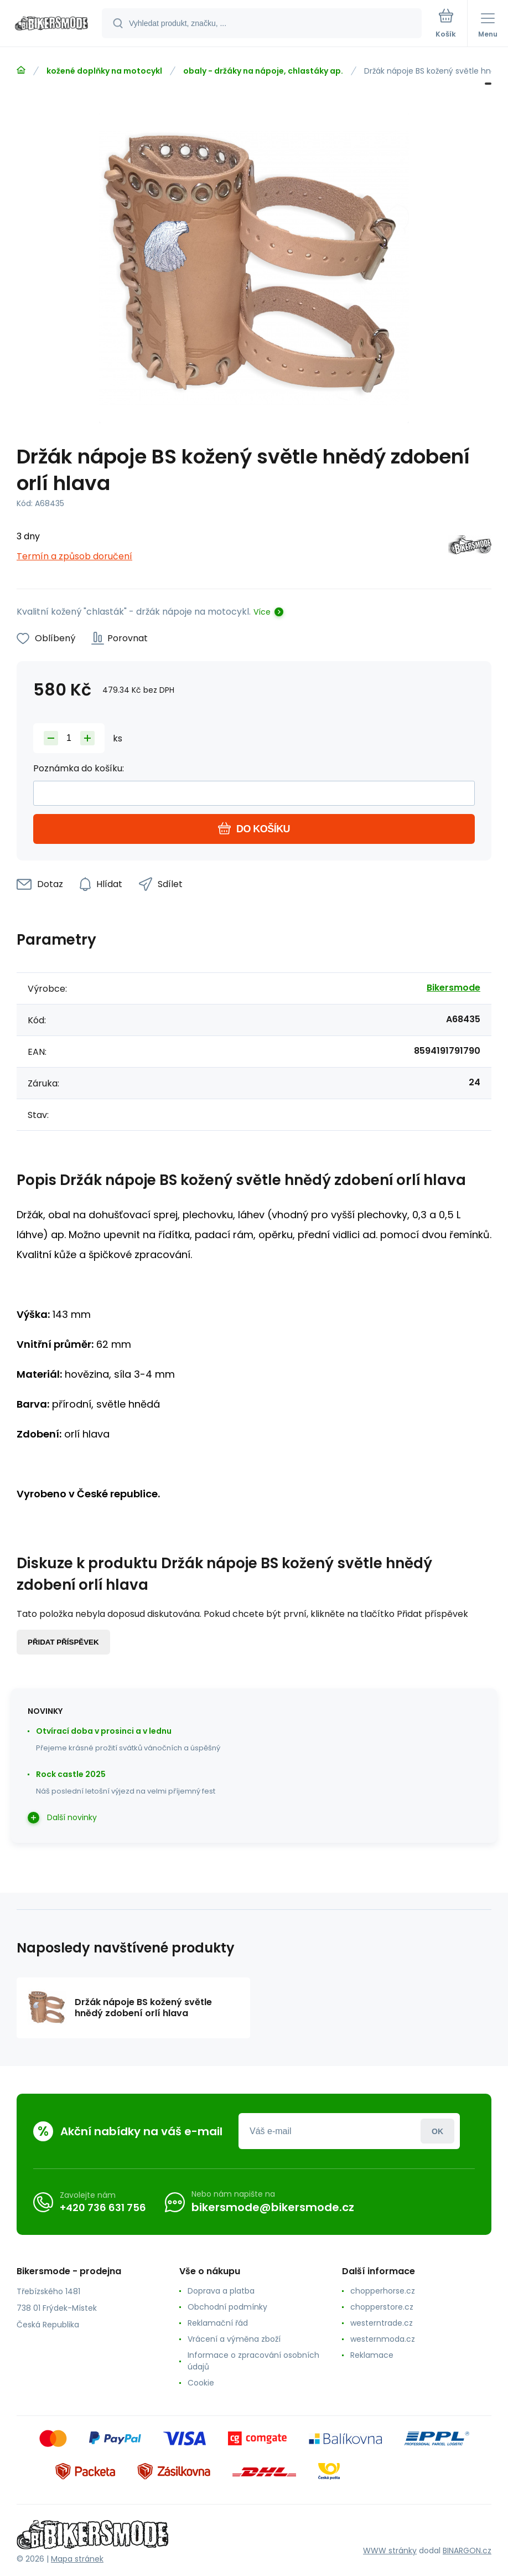 This screenshot has width=508, height=2576. What do you see at coordinates (218, 2322) in the screenshot?
I see `Reklamační řád` at bounding box center [218, 2322].